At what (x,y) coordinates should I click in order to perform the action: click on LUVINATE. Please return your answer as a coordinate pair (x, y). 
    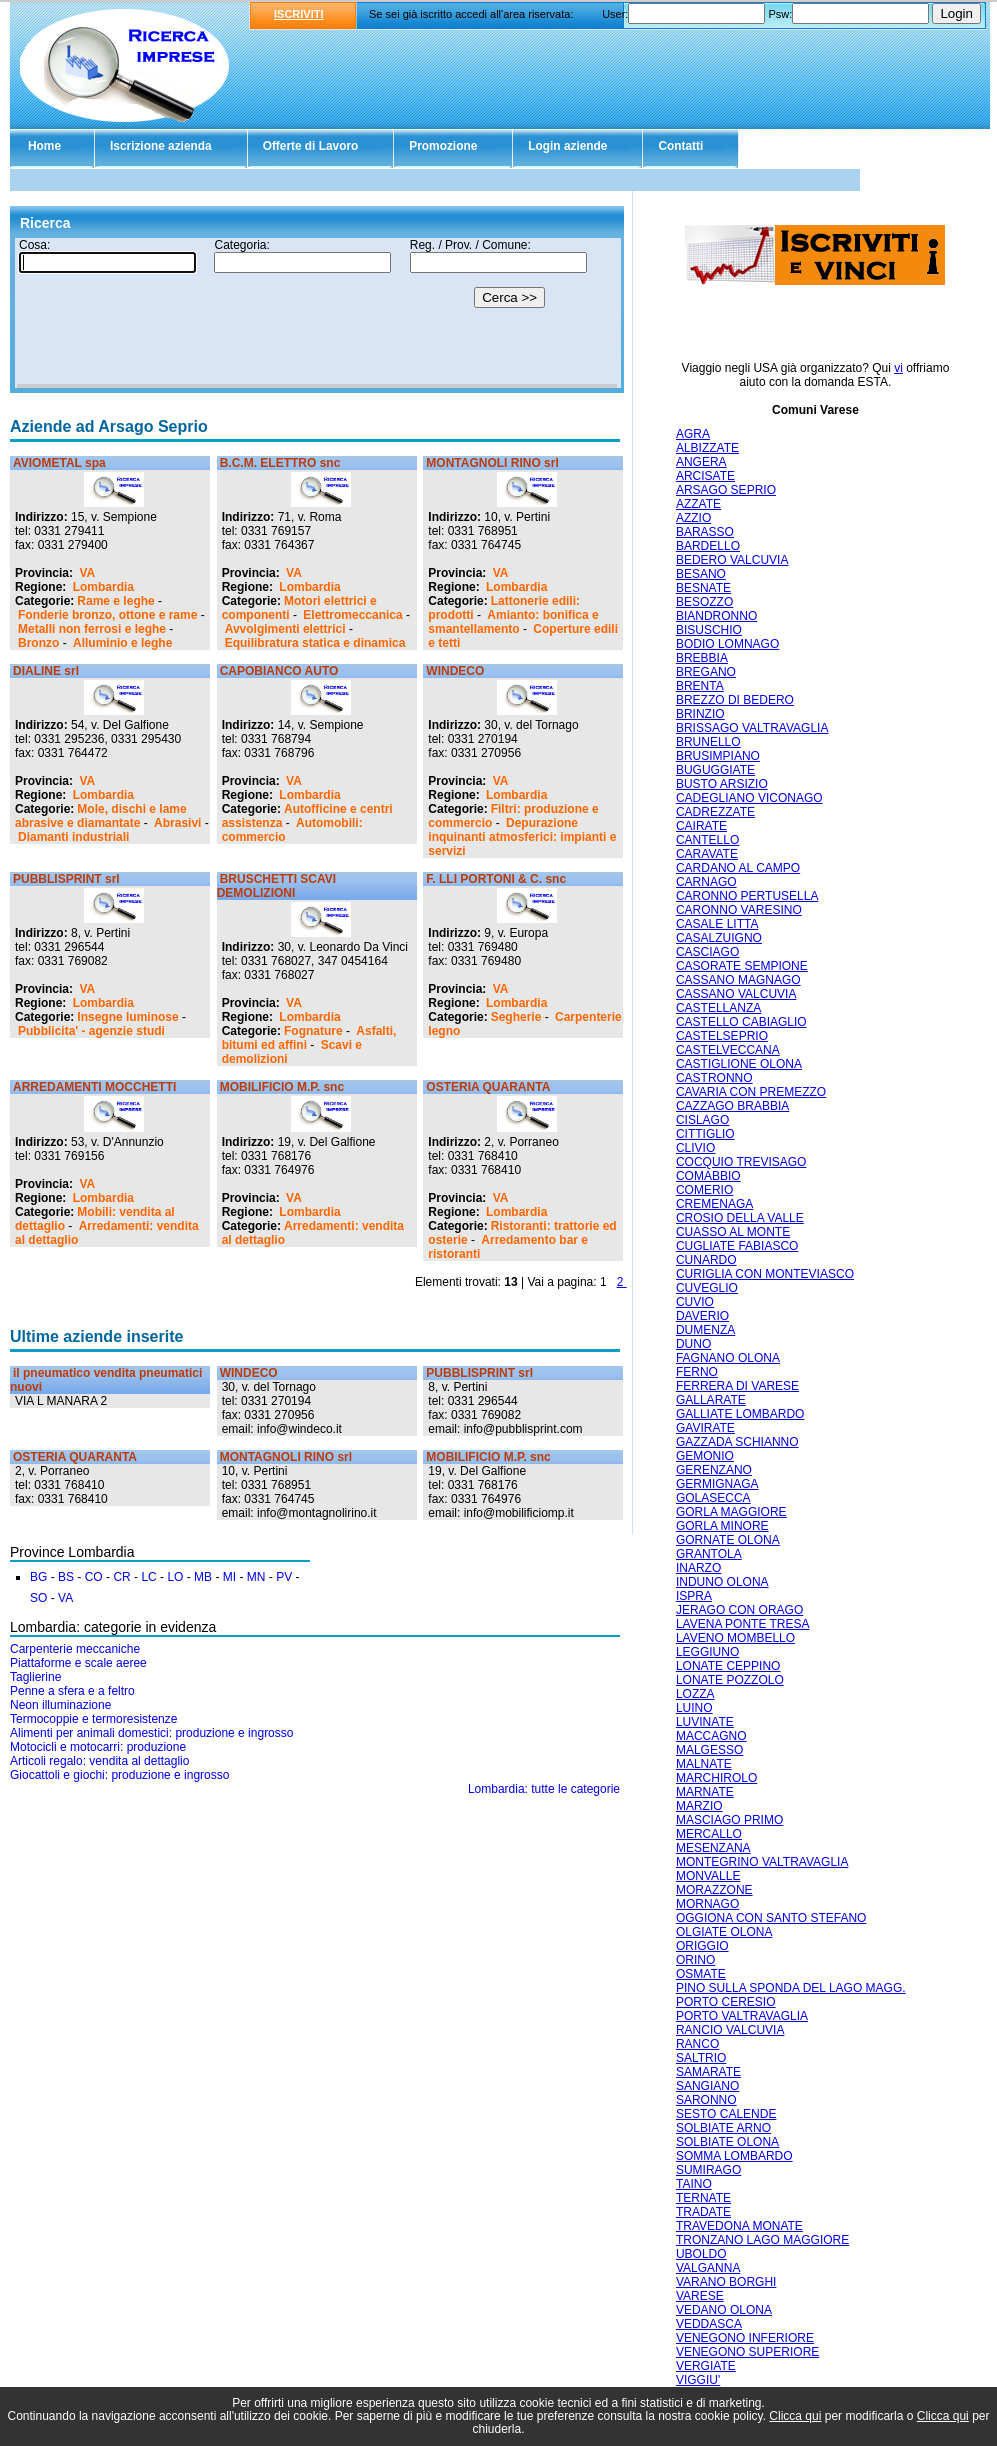
    Looking at the image, I should click on (705, 1722).